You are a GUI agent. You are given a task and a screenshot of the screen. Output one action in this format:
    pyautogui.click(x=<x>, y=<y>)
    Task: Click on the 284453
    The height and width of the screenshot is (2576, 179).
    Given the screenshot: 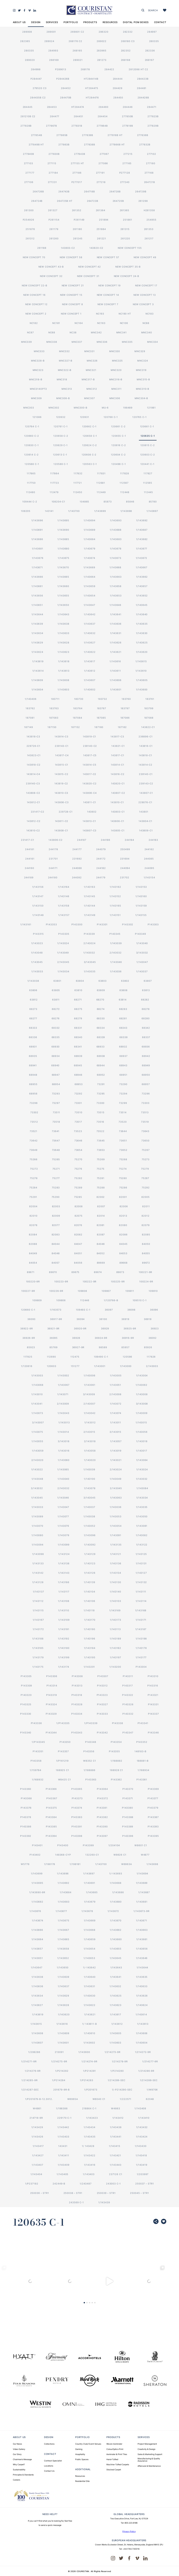 What is the action you would take?
    pyautogui.click(x=52, y=107)
    